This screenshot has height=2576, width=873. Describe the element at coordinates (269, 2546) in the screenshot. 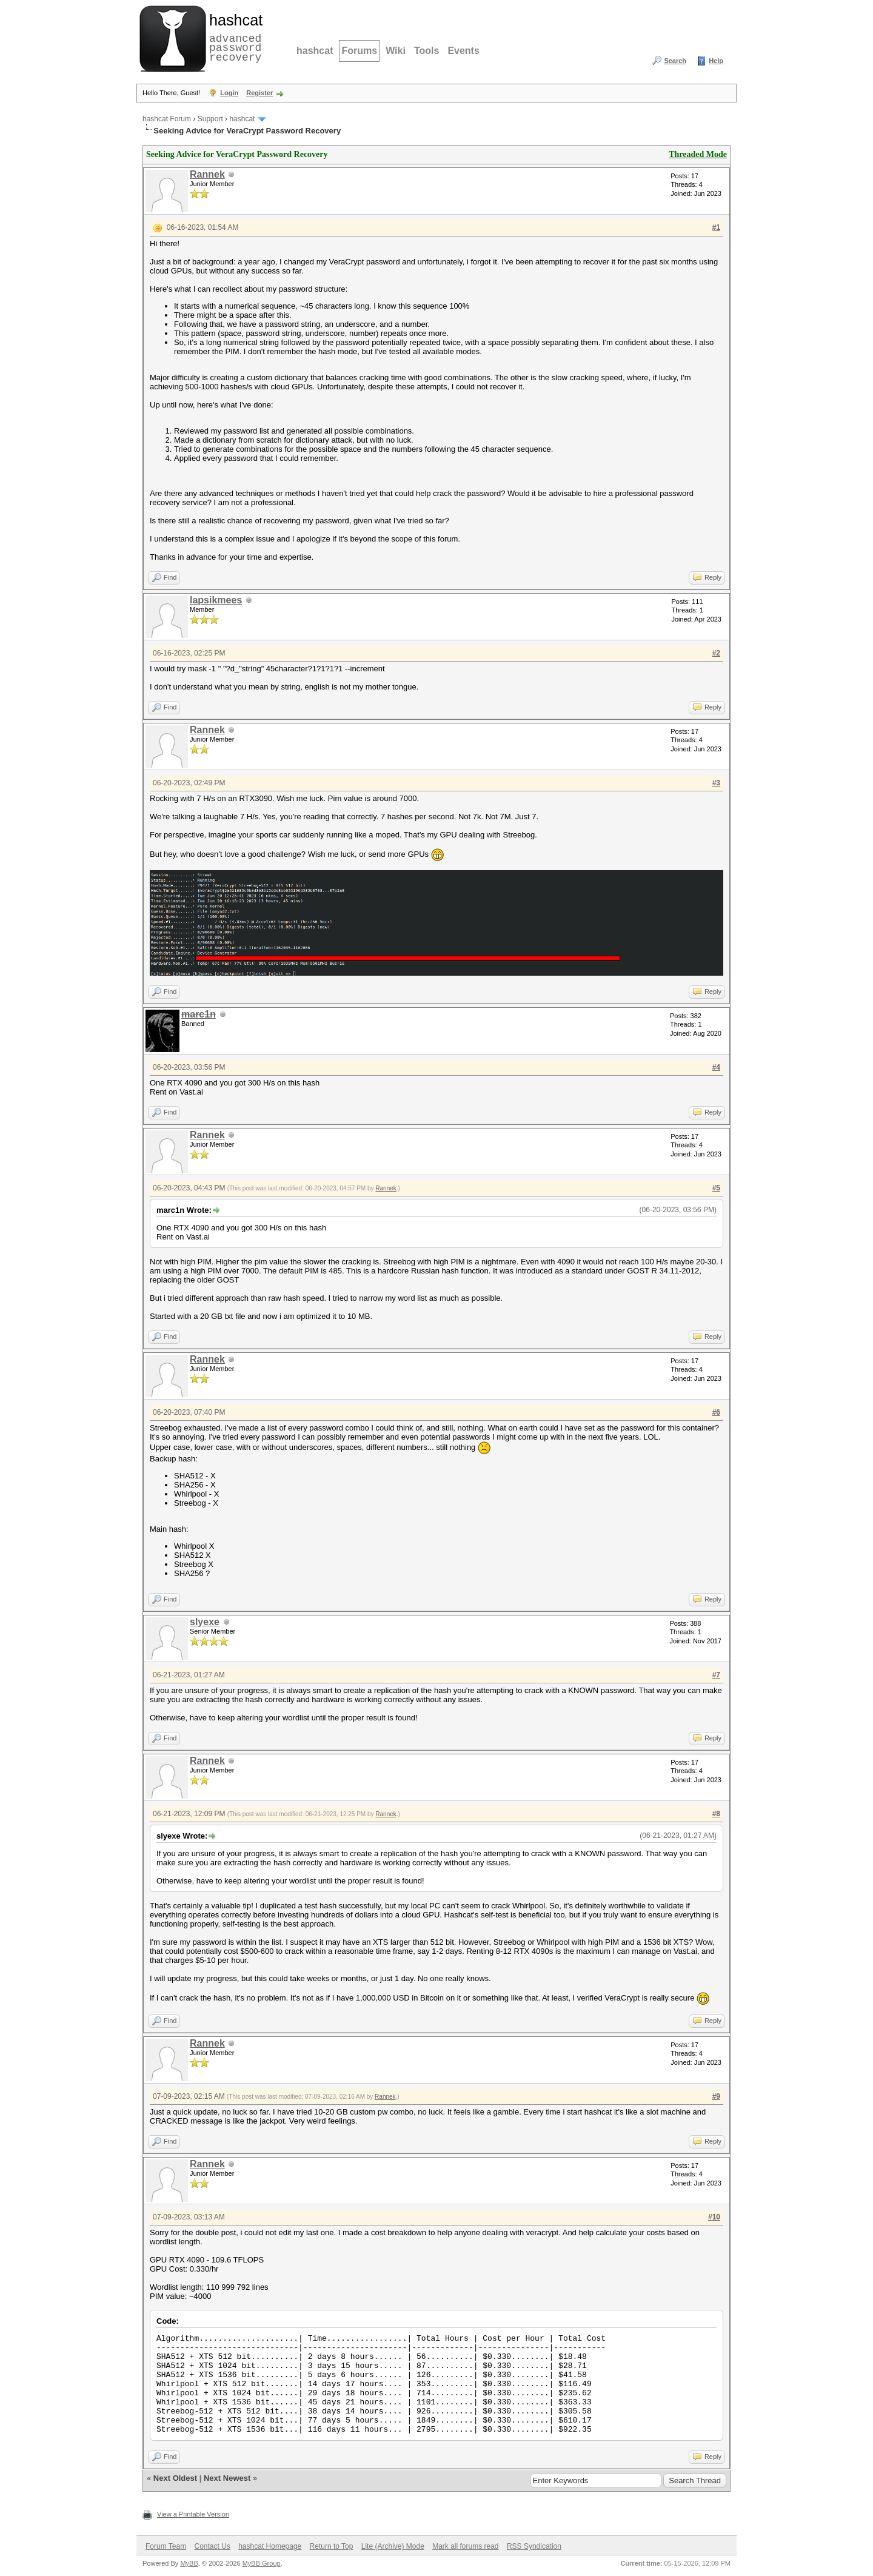

I see `hashcat Homepage` at that location.